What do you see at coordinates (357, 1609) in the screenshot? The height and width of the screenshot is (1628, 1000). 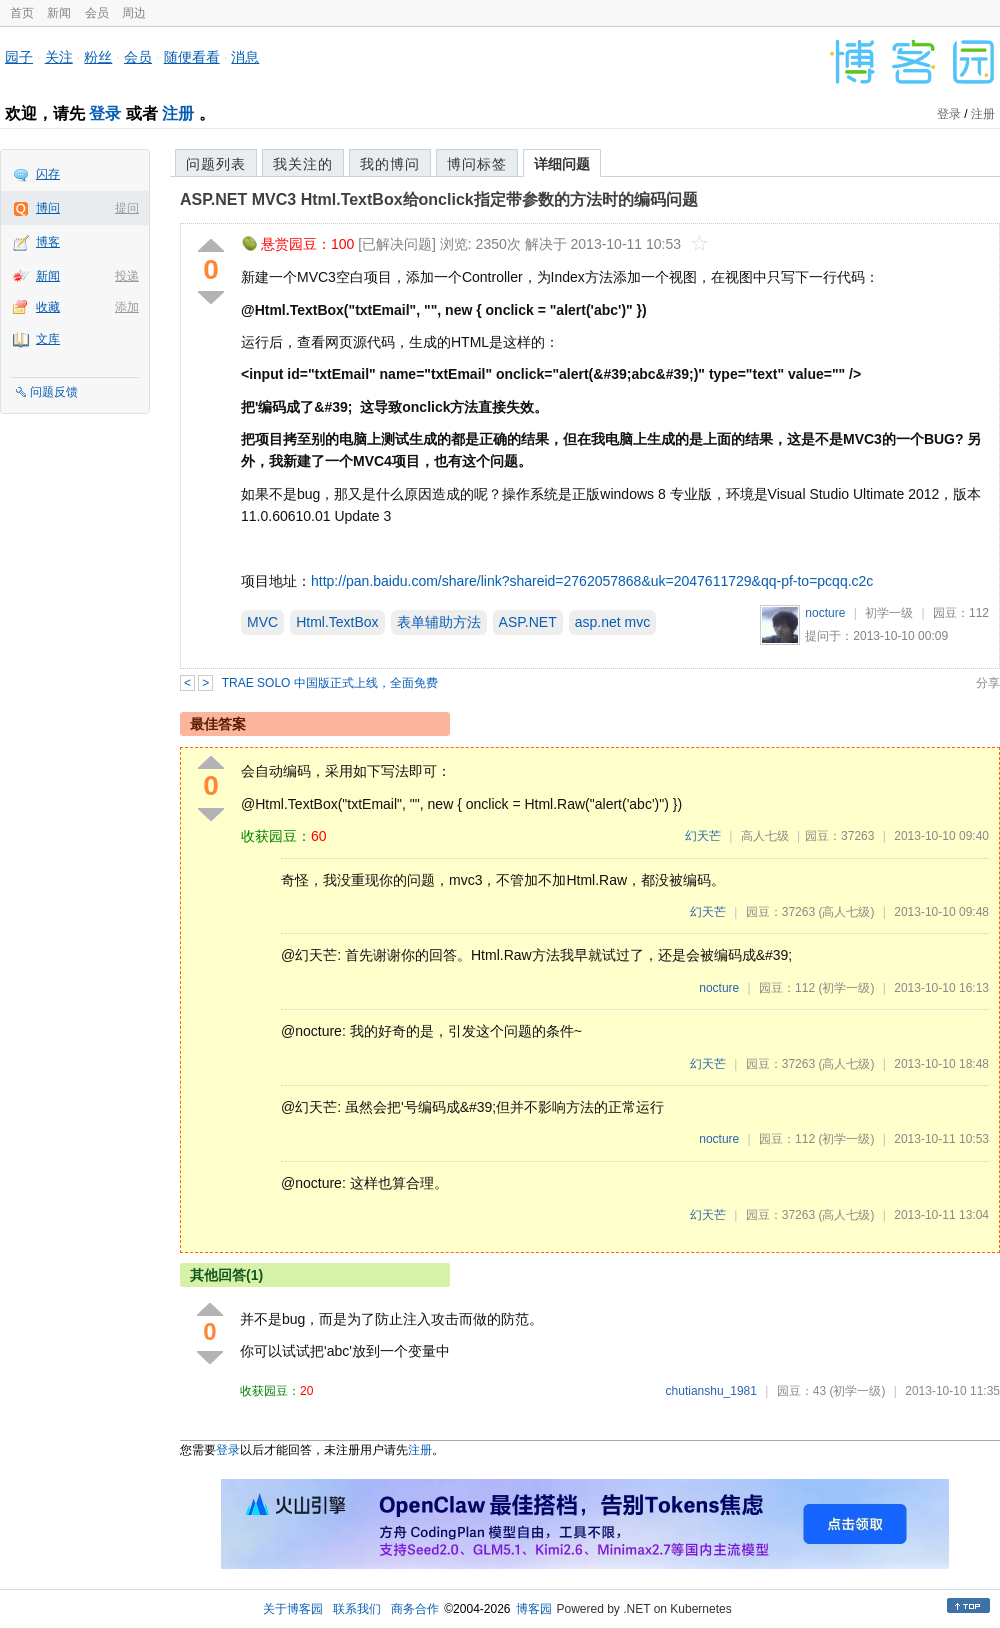 I see `联系我们` at bounding box center [357, 1609].